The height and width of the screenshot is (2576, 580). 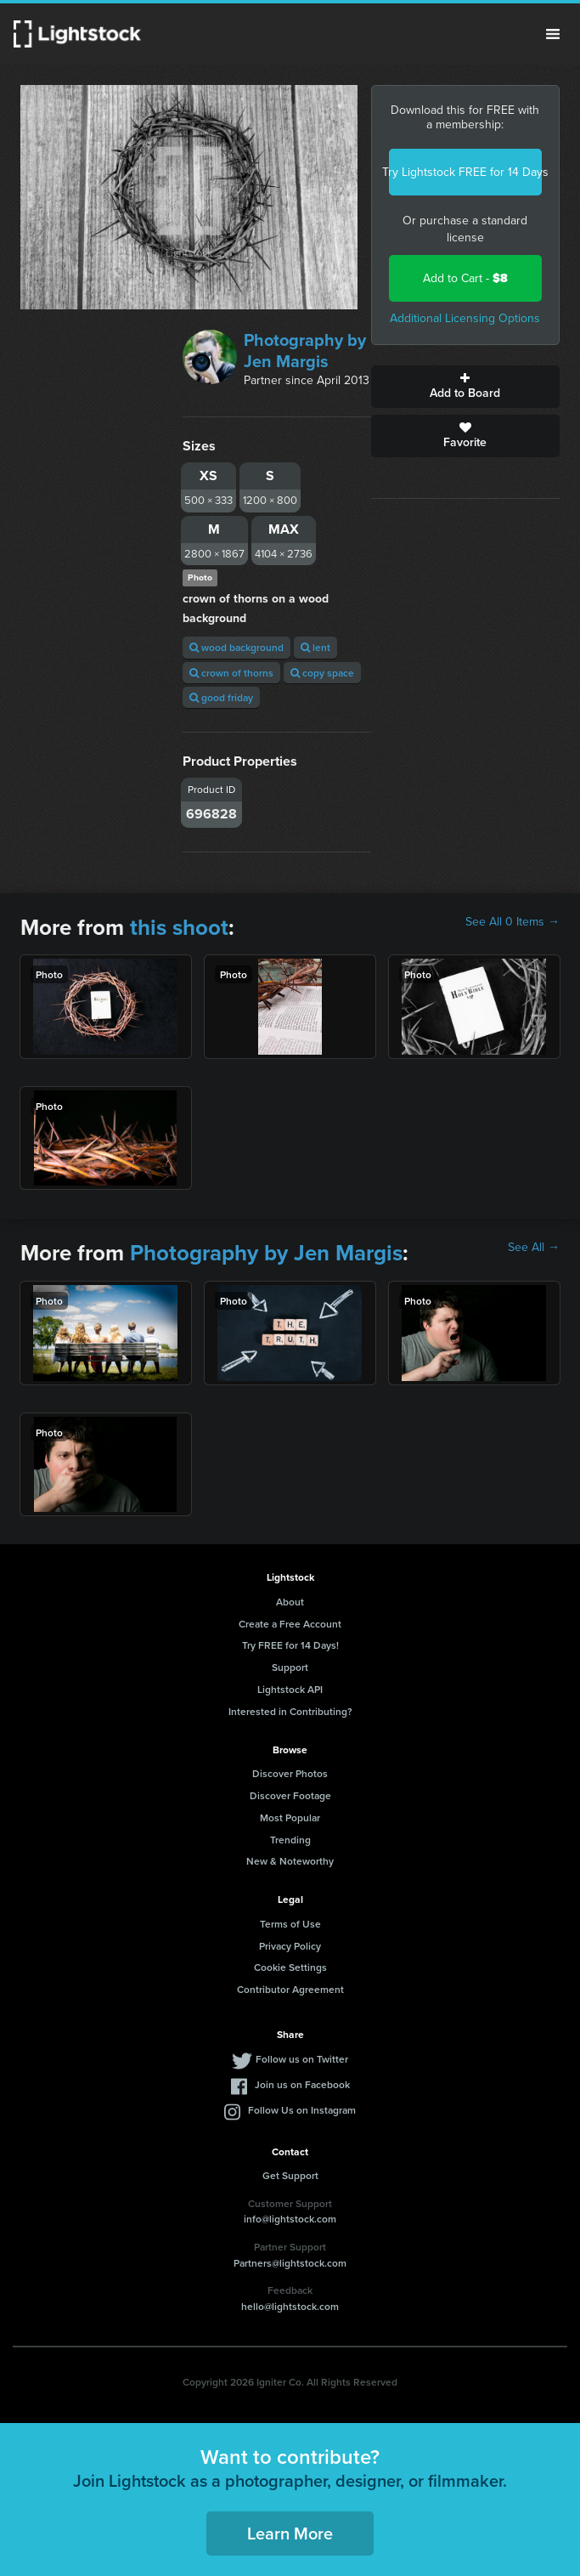 What do you see at coordinates (290, 1601) in the screenshot?
I see `About` at bounding box center [290, 1601].